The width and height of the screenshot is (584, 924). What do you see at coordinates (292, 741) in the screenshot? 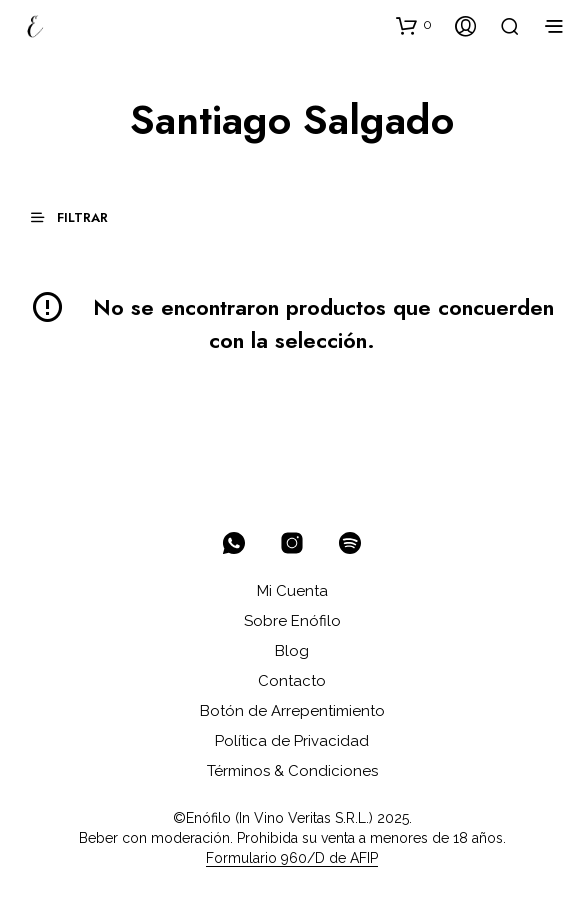
I see `Política de Privacidad` at bounding box center [292, 741].